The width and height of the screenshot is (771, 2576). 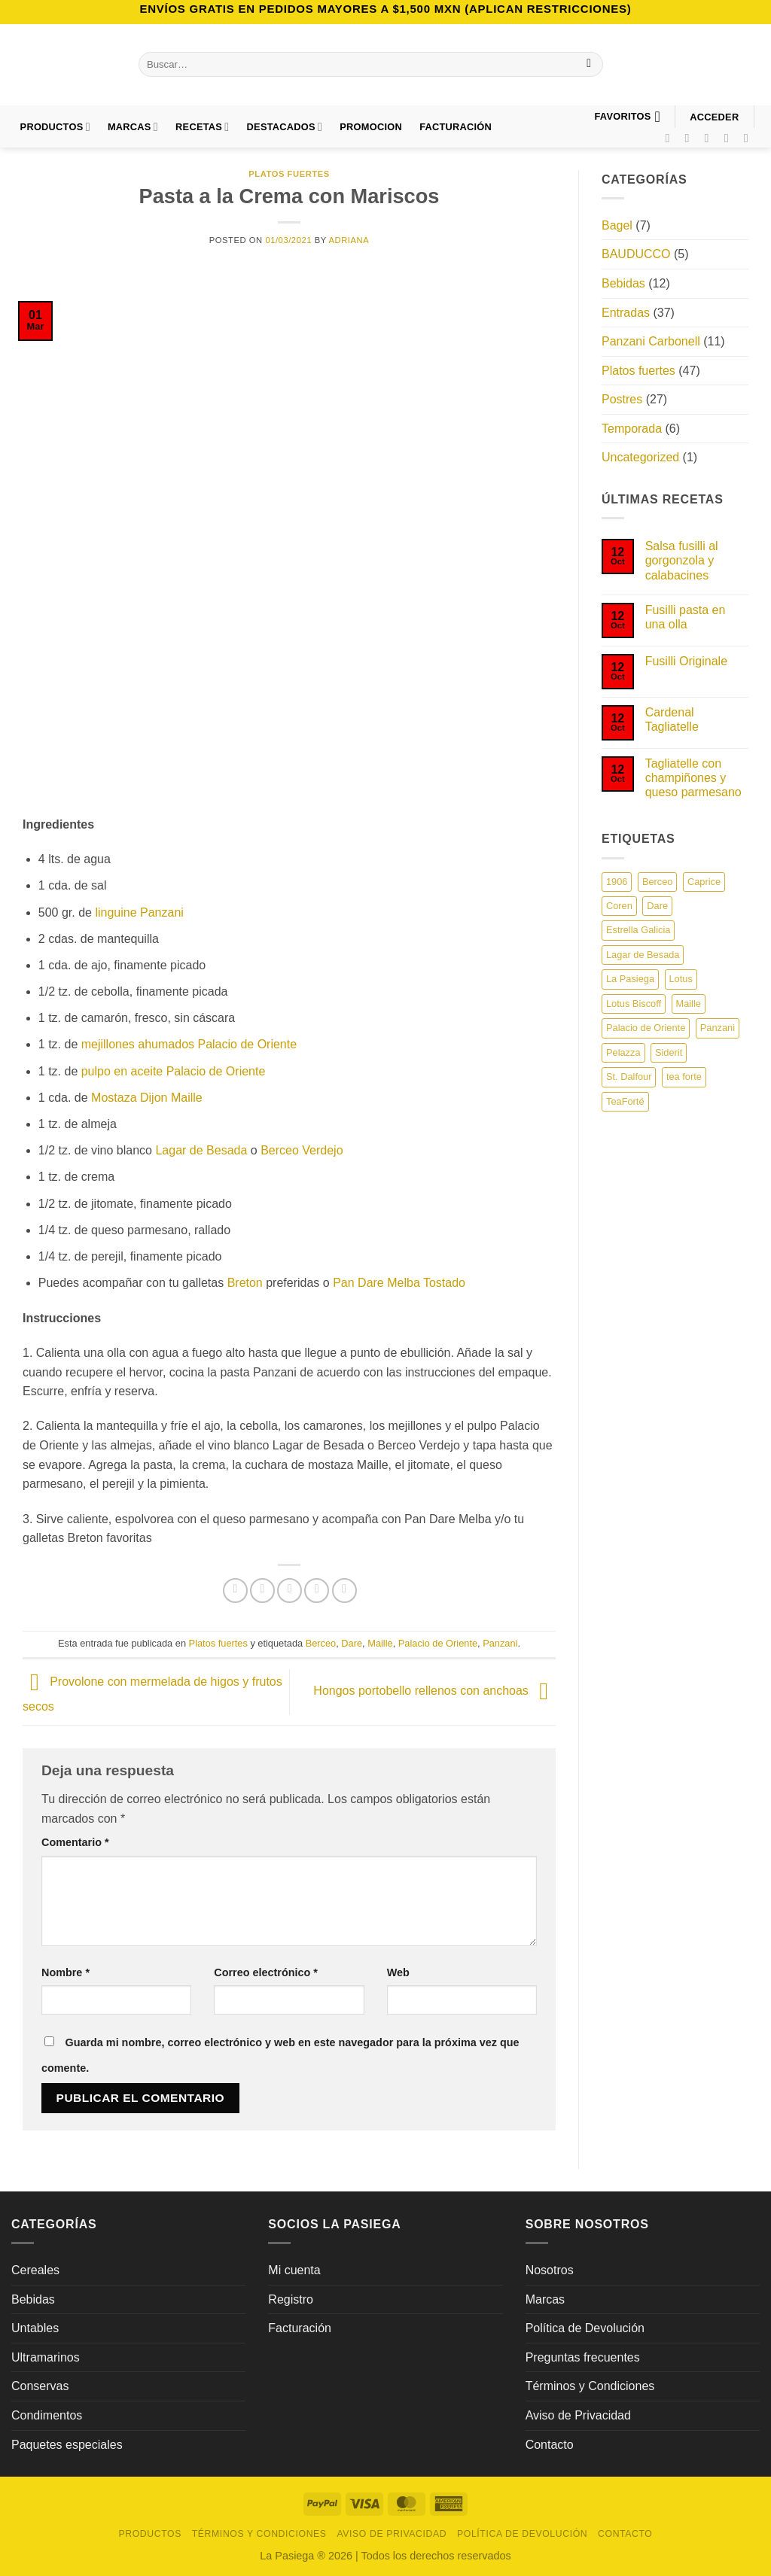 I want to click on La Pasiega [La Pasiega (22 elementos)], so click(x=630, y=978).